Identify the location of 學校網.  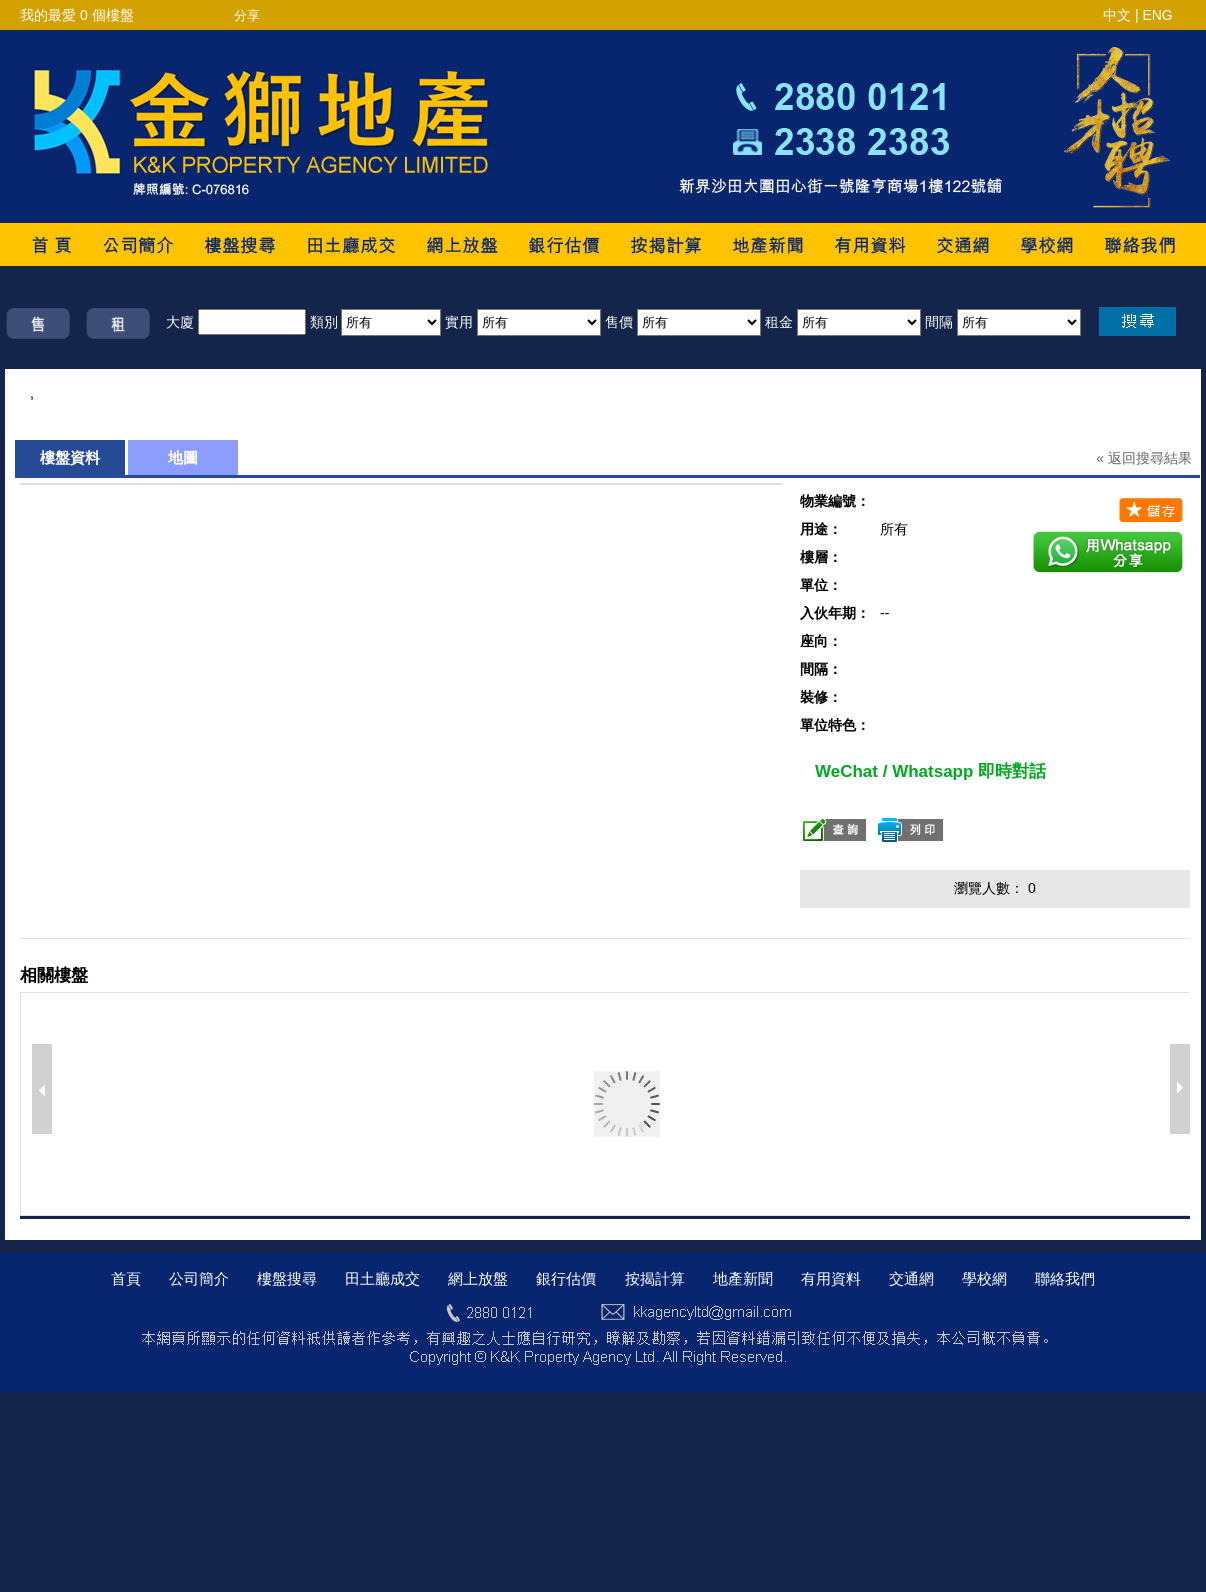
(984, 1278).